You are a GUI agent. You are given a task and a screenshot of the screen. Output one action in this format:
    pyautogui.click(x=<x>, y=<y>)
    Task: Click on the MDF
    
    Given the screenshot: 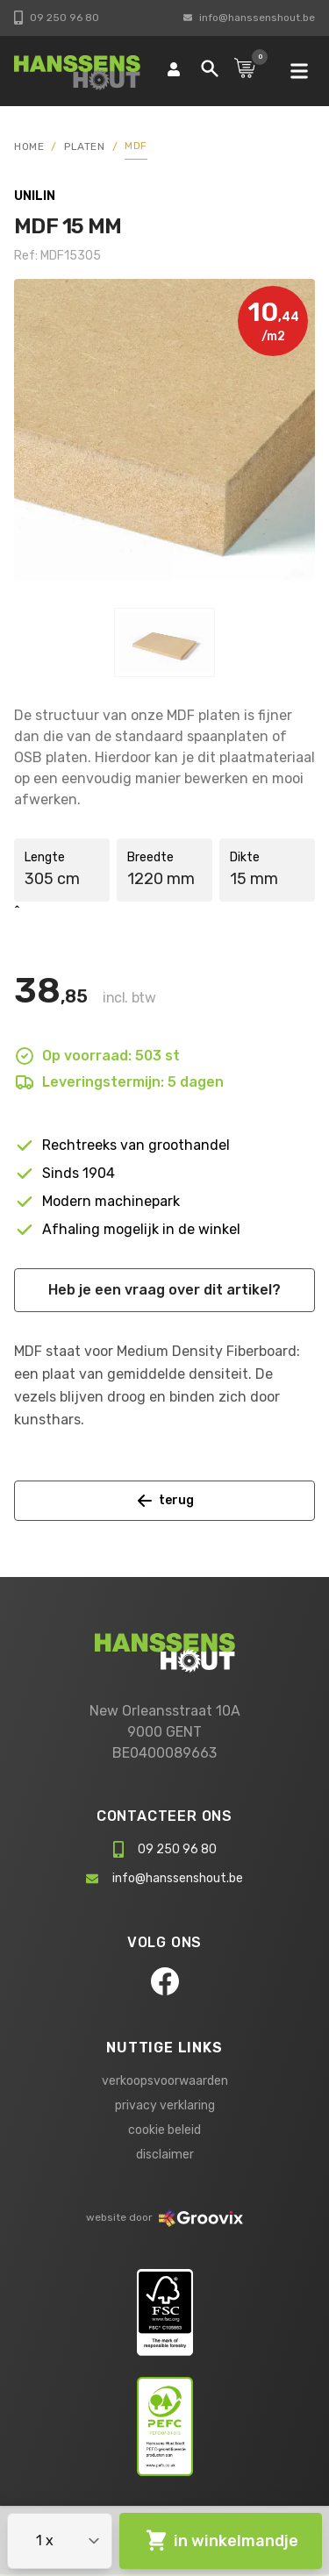 What is the action you would take?
    pyautogui.click(x=136, y=145)
    